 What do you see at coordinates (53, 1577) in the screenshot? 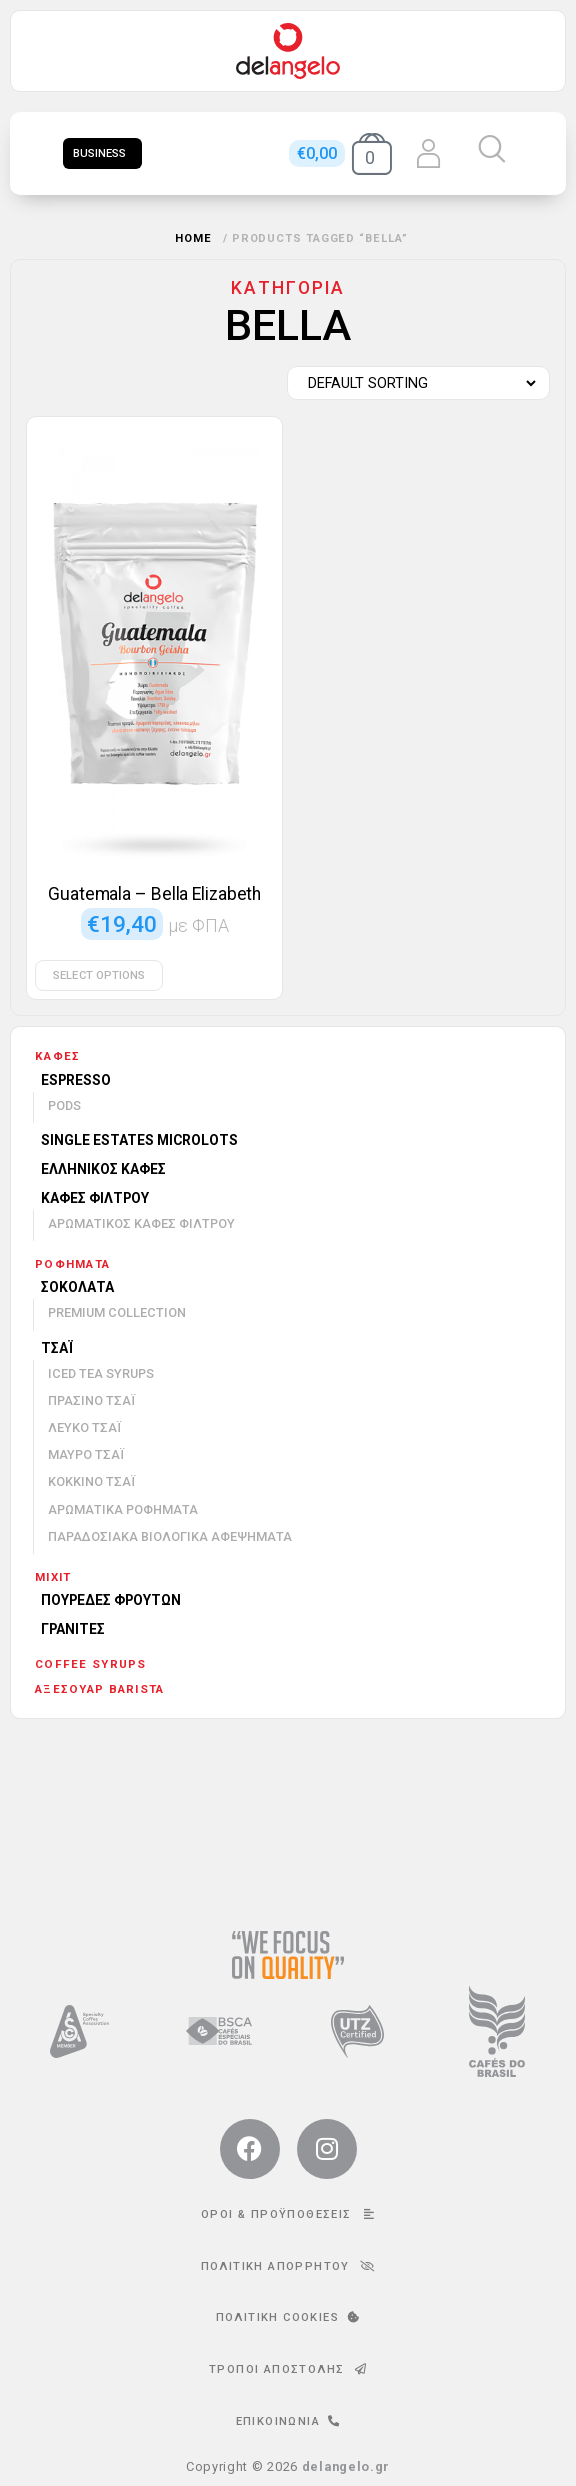
I see `mixit` at bounding box center [53, 1577].